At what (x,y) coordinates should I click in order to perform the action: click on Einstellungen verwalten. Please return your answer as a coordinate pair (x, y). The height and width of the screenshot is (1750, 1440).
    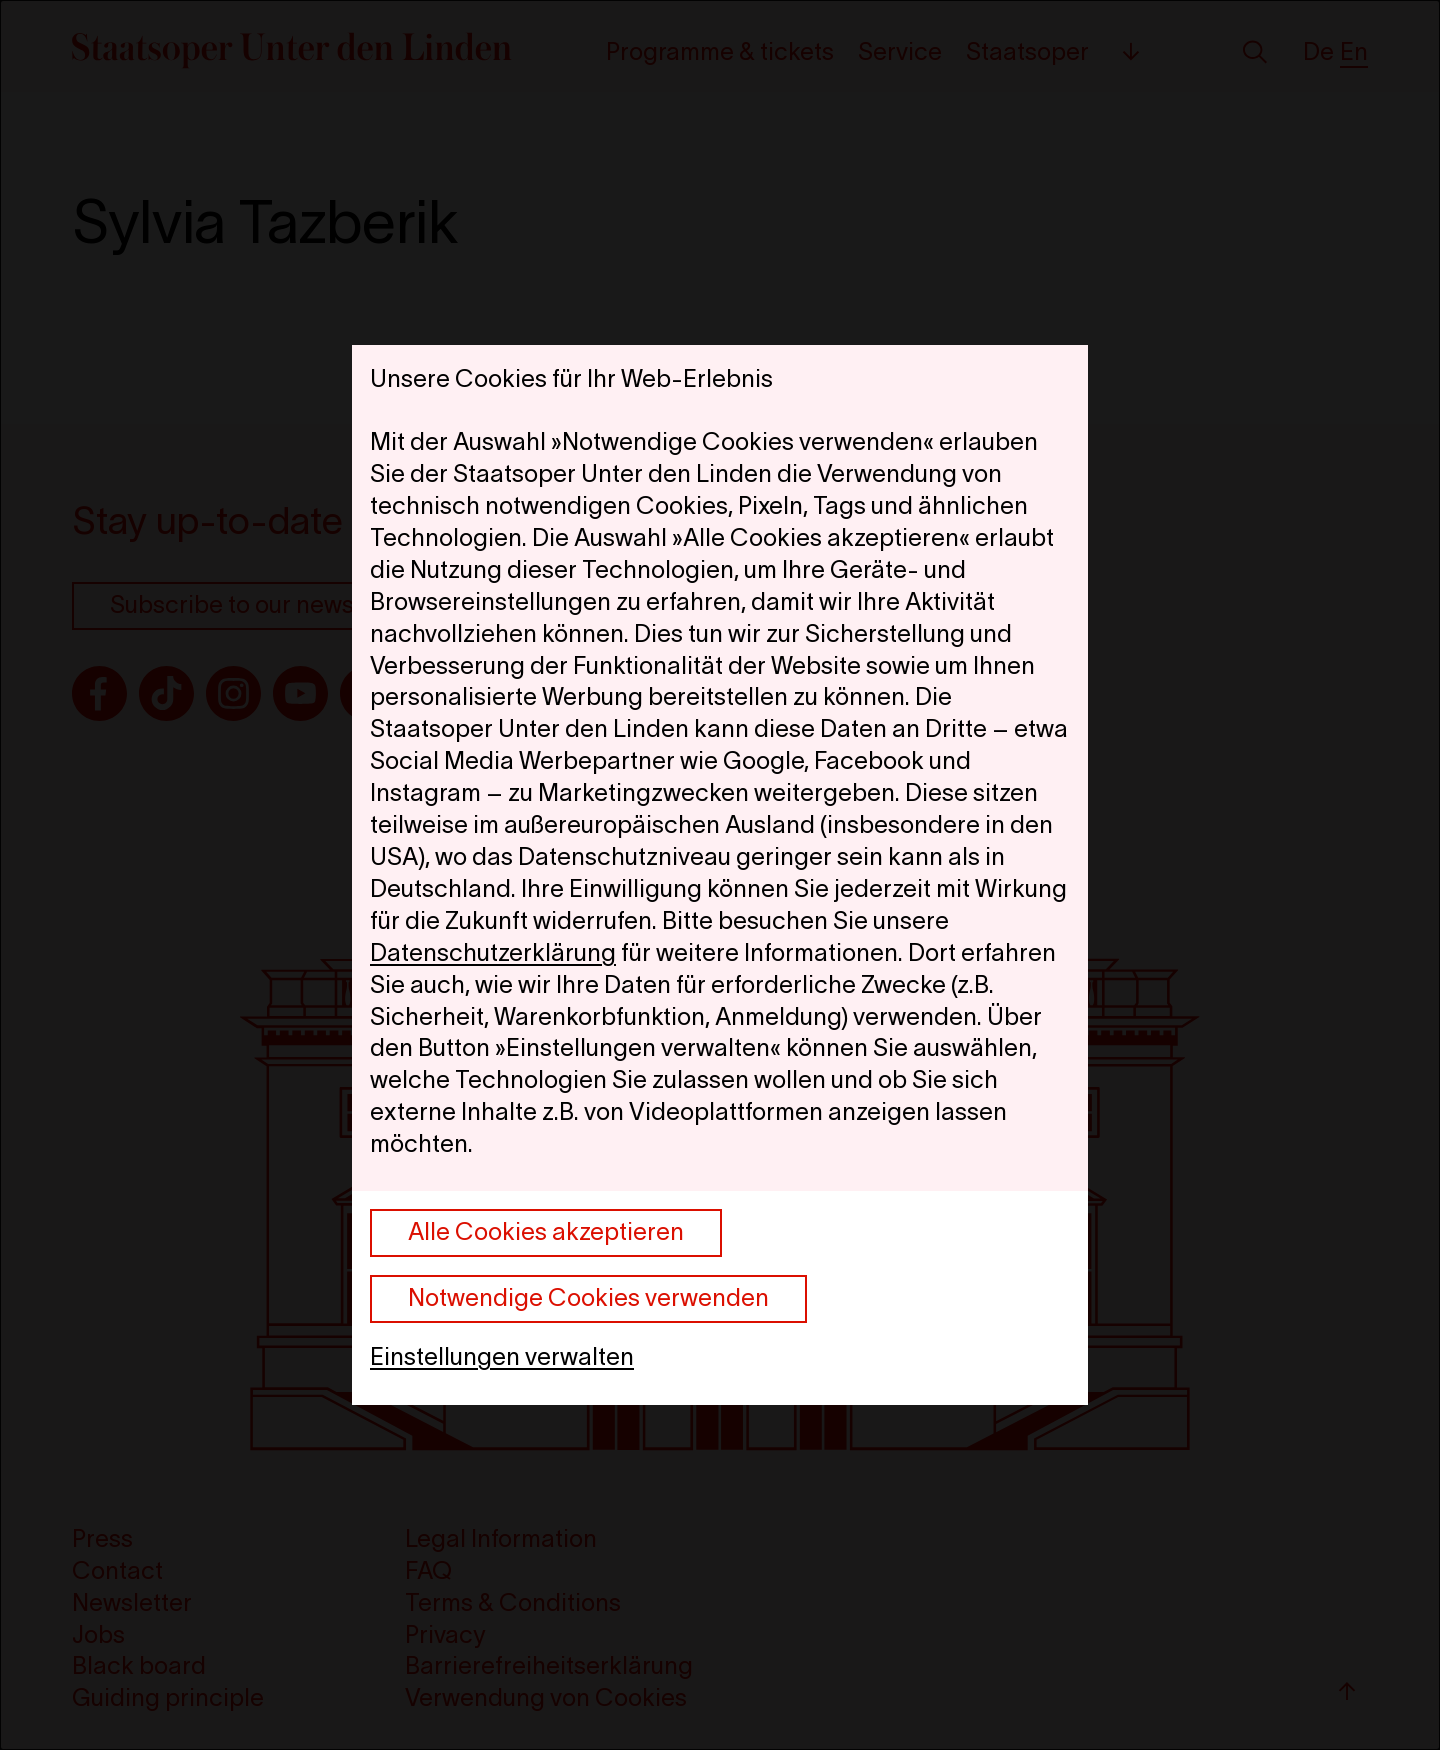
    Looking at the image, I should click on (502, 1356).